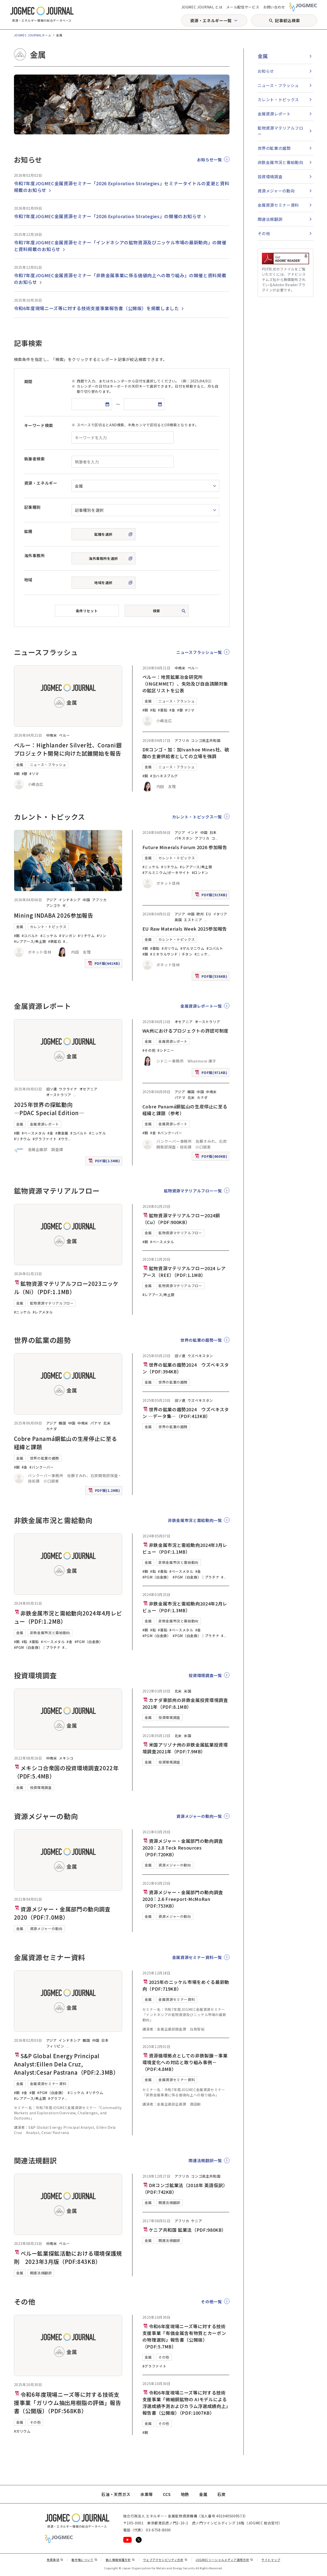 This screenshot has height=2576, width=327. Describe the element at coordinates (201, 1006) in the screenshot. I see `金属資源レポート一覧` at that location.